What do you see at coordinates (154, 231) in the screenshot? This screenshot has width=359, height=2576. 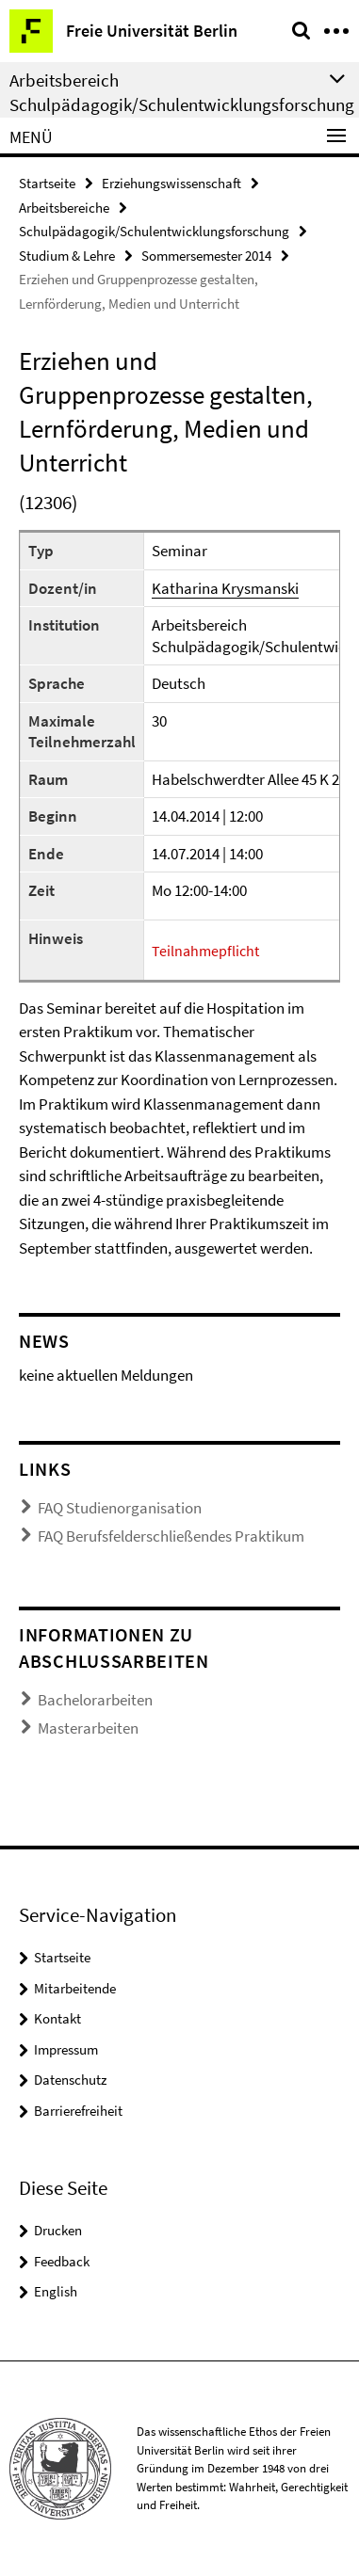 I see `Schulpädagogik/Schulentwicklungsforschung` at bounding box center [154, 231].